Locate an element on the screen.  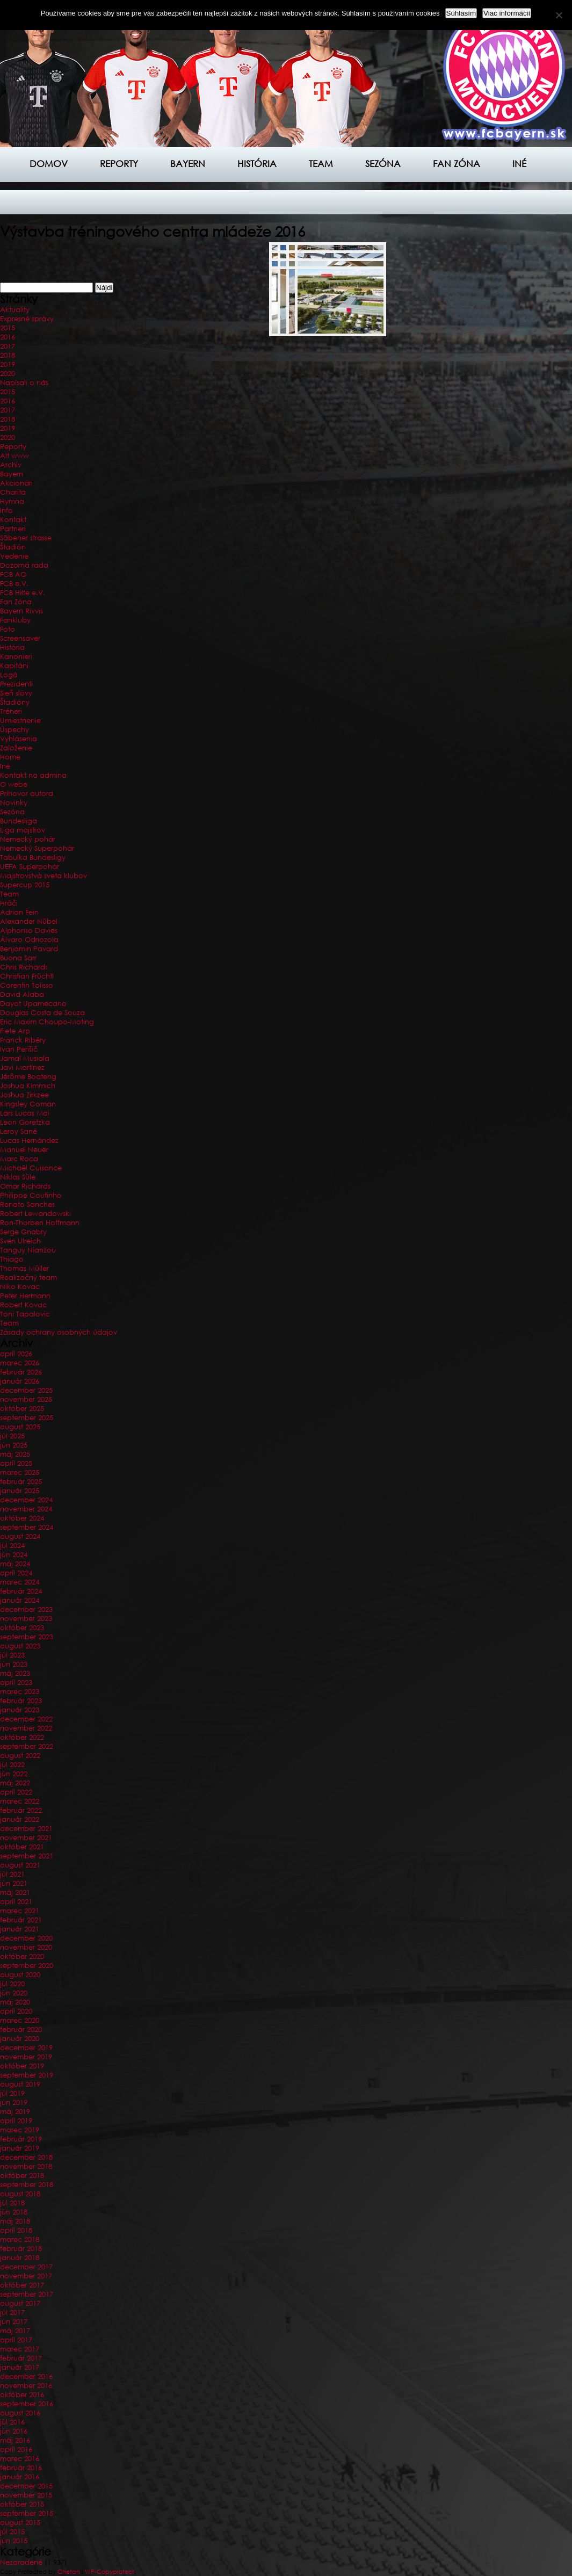
jún 2019 is located at coordinates (13, 2102).